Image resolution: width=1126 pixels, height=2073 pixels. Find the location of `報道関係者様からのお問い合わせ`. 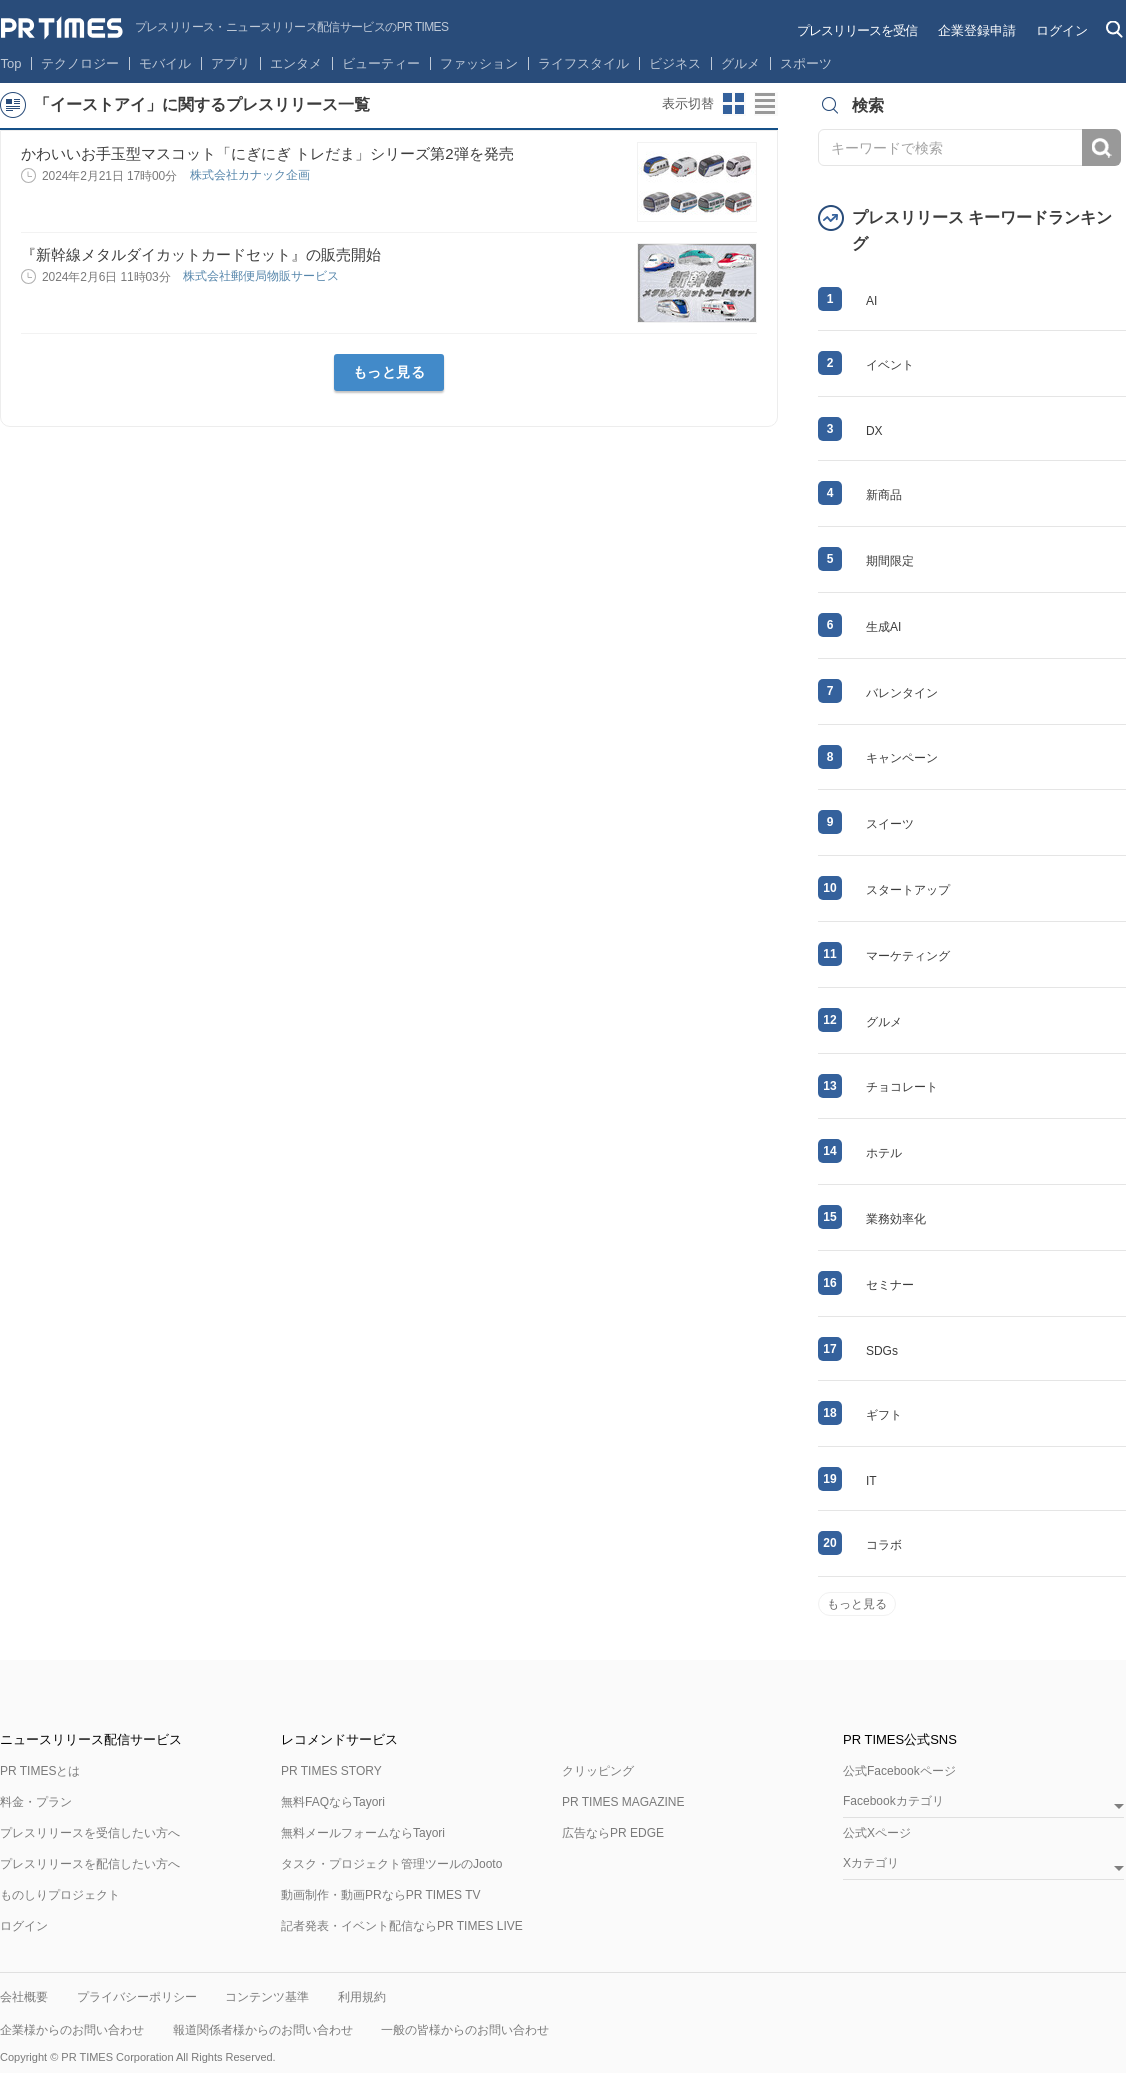

報道関係者様からのお問い合わせ is located at coordinates (263, 2030).